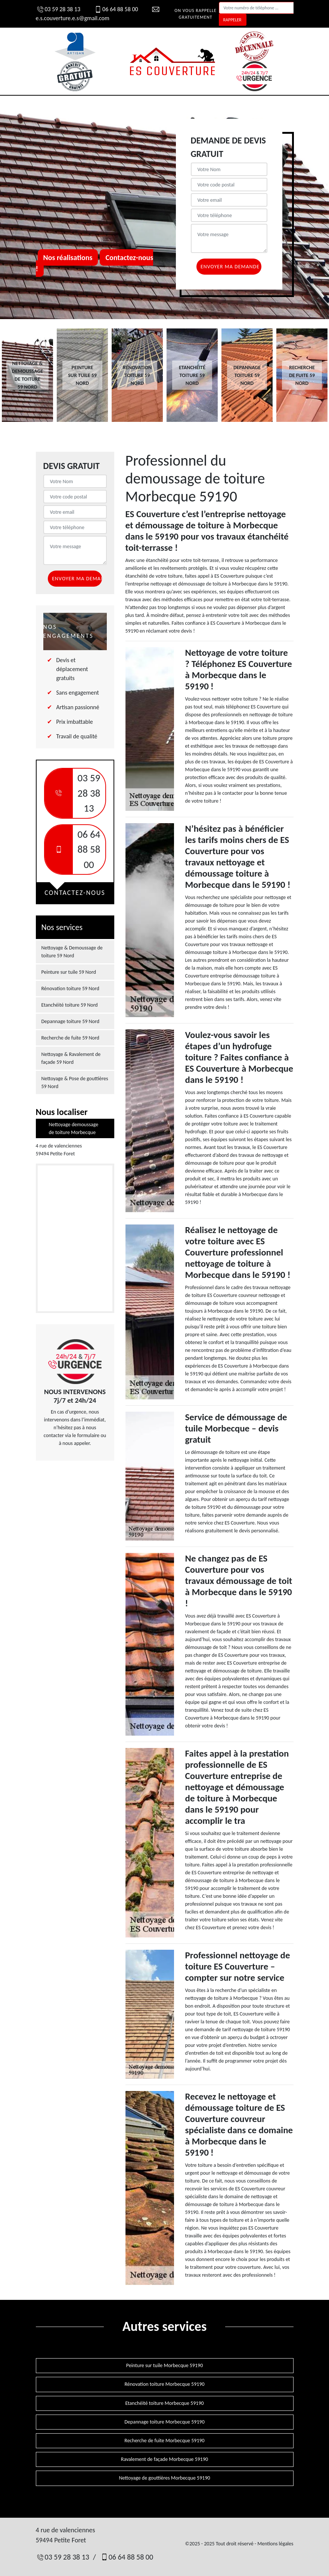  Describe the element at coordinates (164, 2478) in the screenshot. I see `Nettoyage de gouttières Morbecque 59190` at that location.